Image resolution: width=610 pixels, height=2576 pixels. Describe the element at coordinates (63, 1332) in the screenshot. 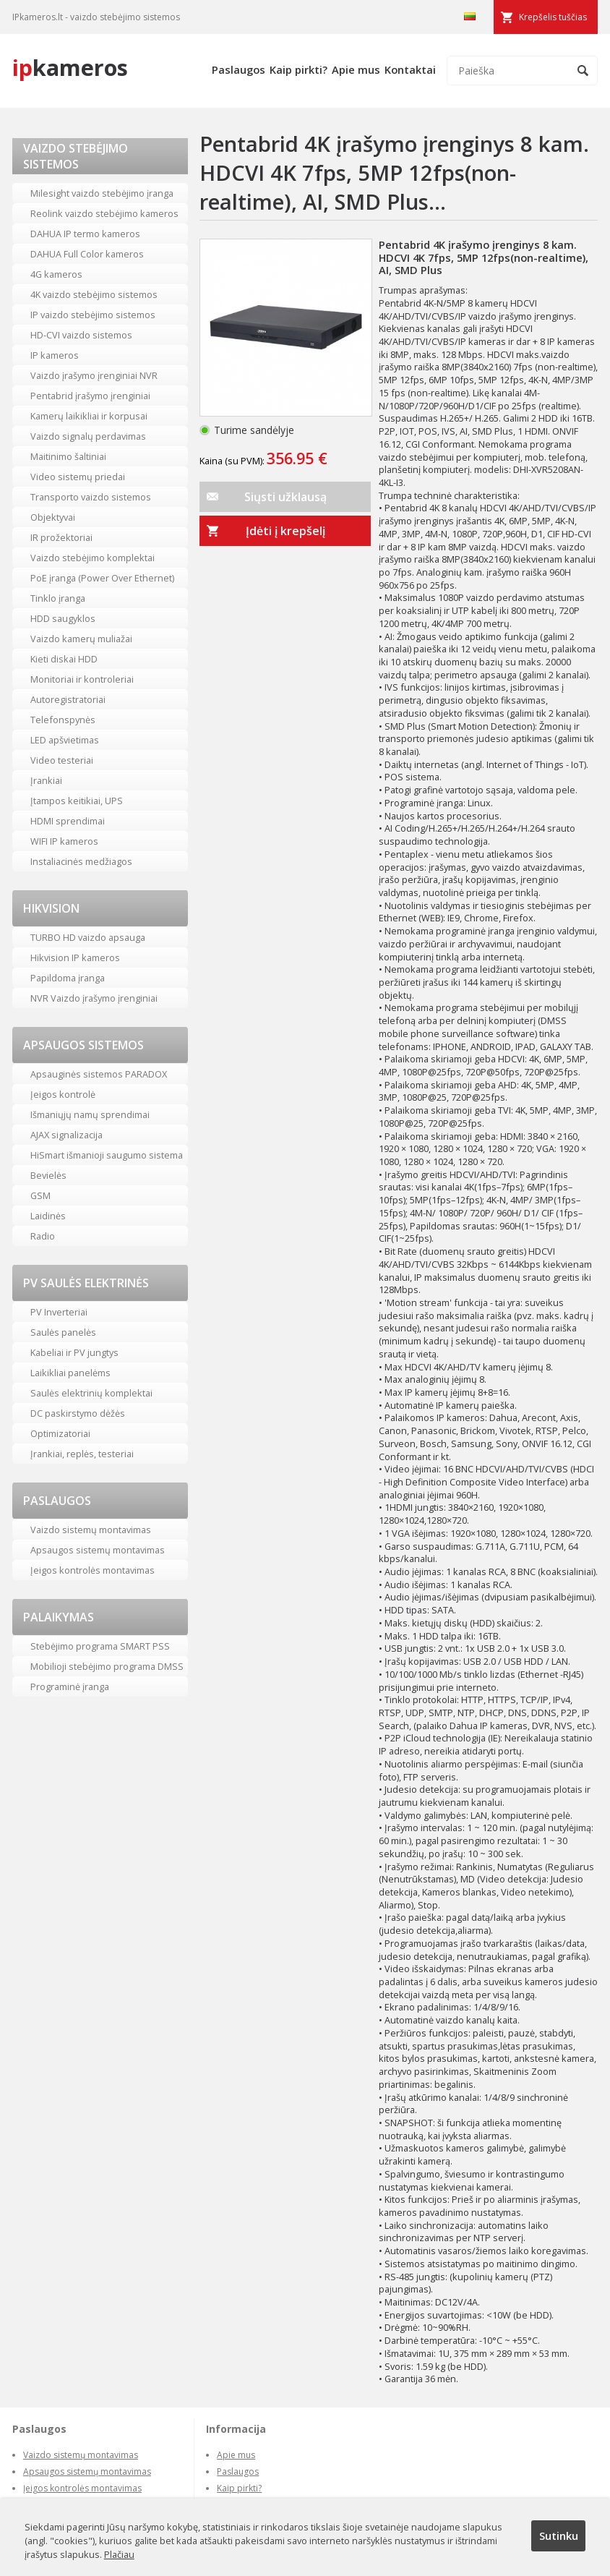

I see `Saulės panelės` at that location.